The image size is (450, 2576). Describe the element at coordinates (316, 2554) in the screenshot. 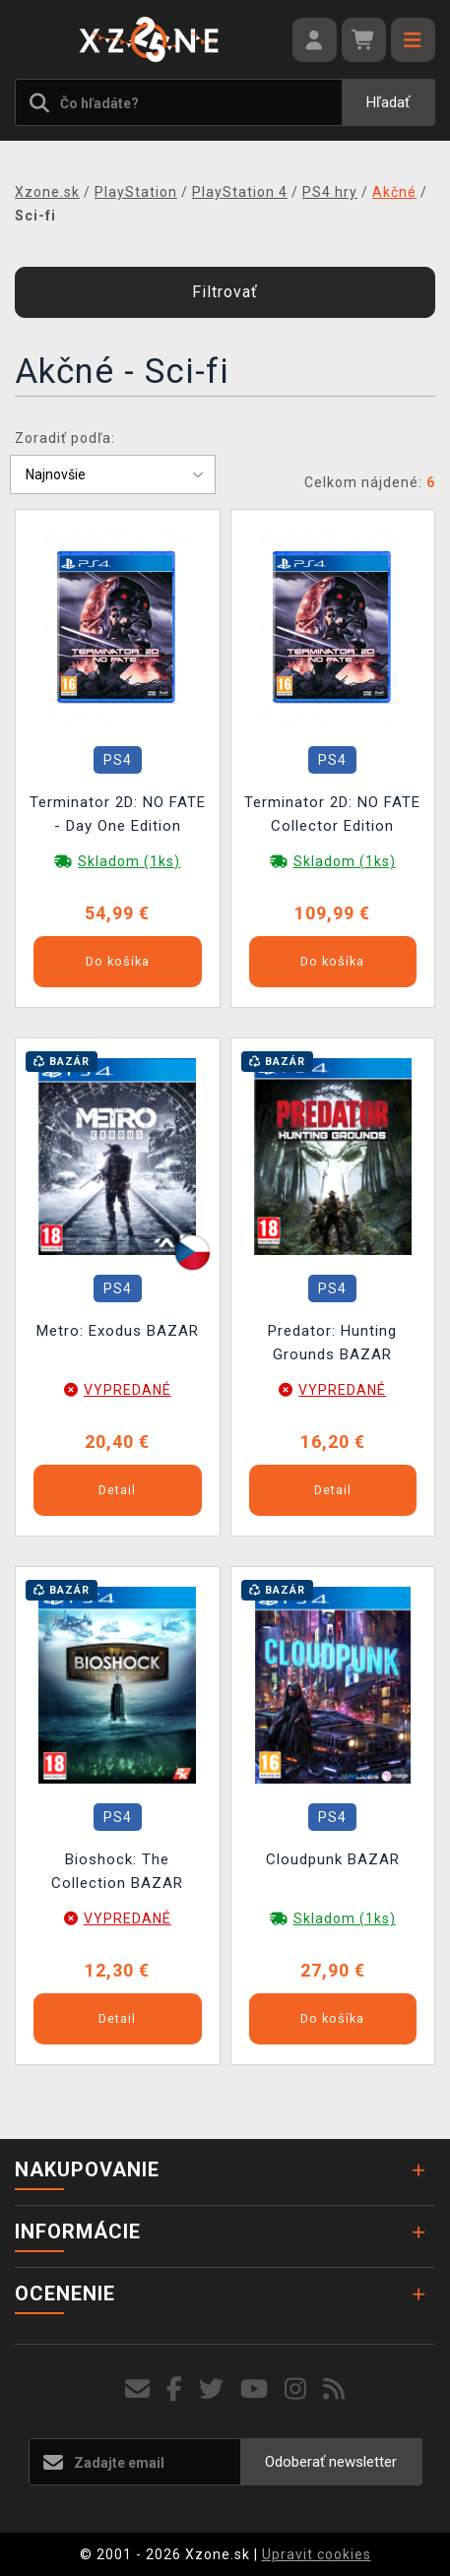

I see `Upravit cookies` at that location.